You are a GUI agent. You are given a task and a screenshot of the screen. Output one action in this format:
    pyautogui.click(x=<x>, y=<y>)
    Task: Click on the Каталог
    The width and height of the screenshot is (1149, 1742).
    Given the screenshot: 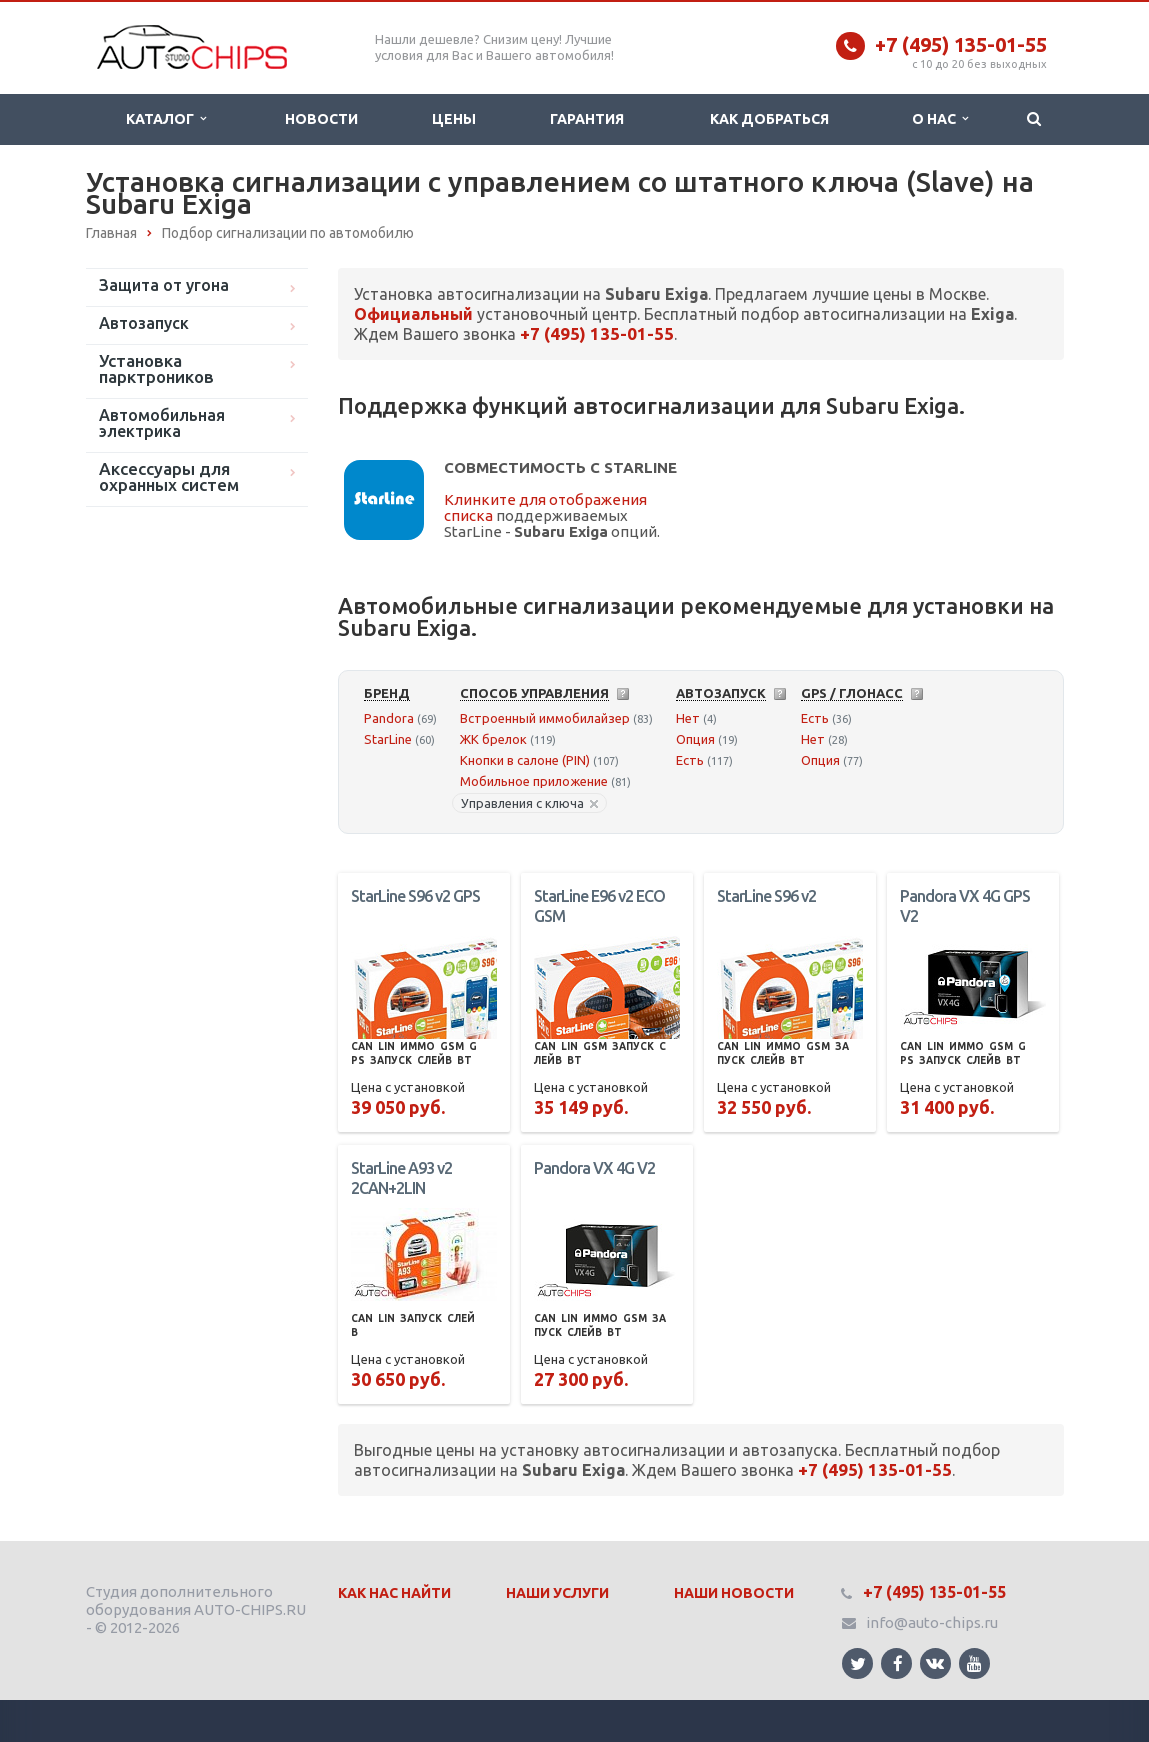 What is the action you would take?
    pyautogui.click(x=166, y=119)
    